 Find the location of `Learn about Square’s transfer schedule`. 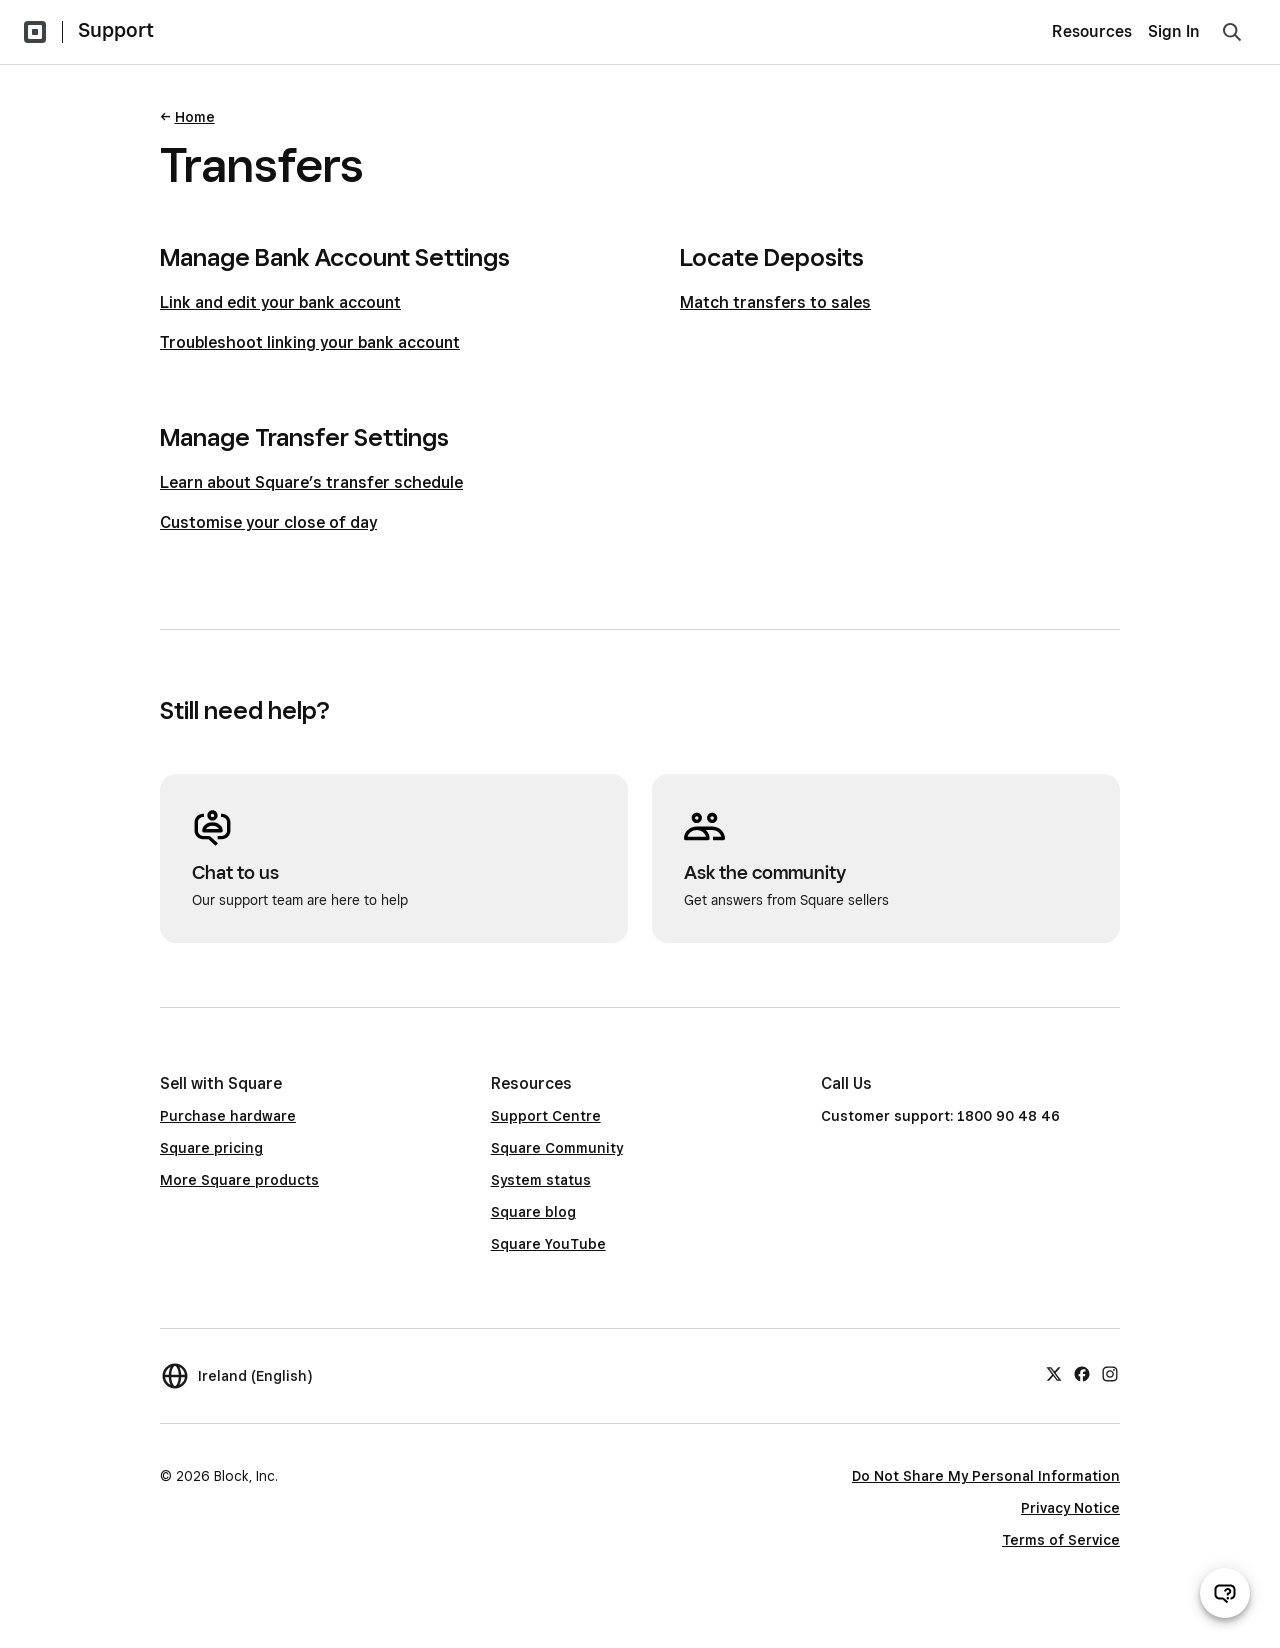

Learn about Square’s transfer schedule is located at coordinates (311, 482).